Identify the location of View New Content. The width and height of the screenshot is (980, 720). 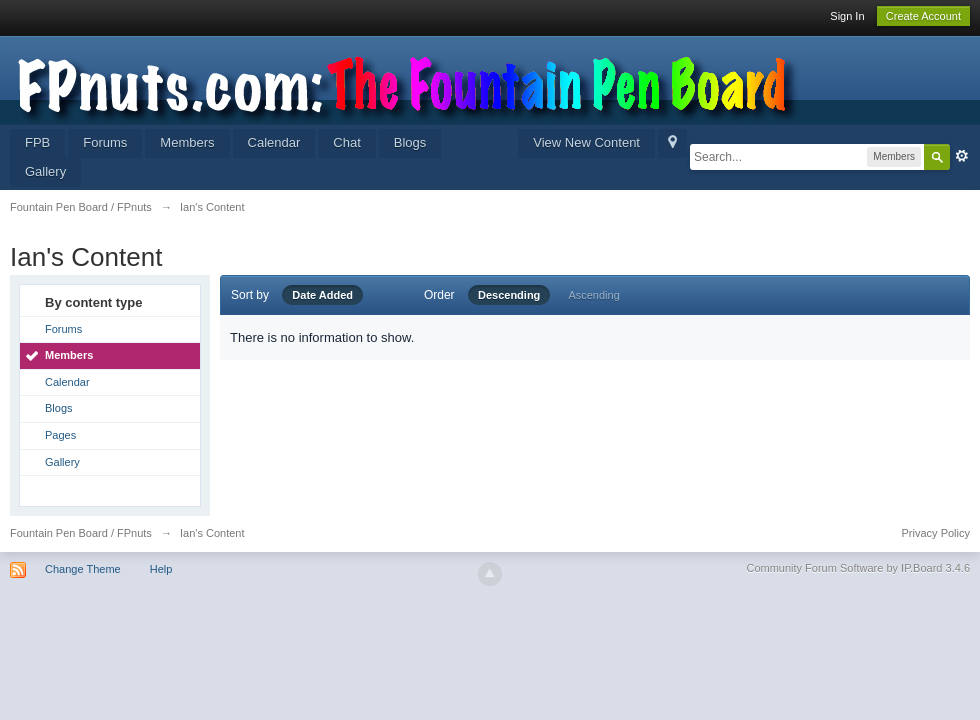
(586, 142).